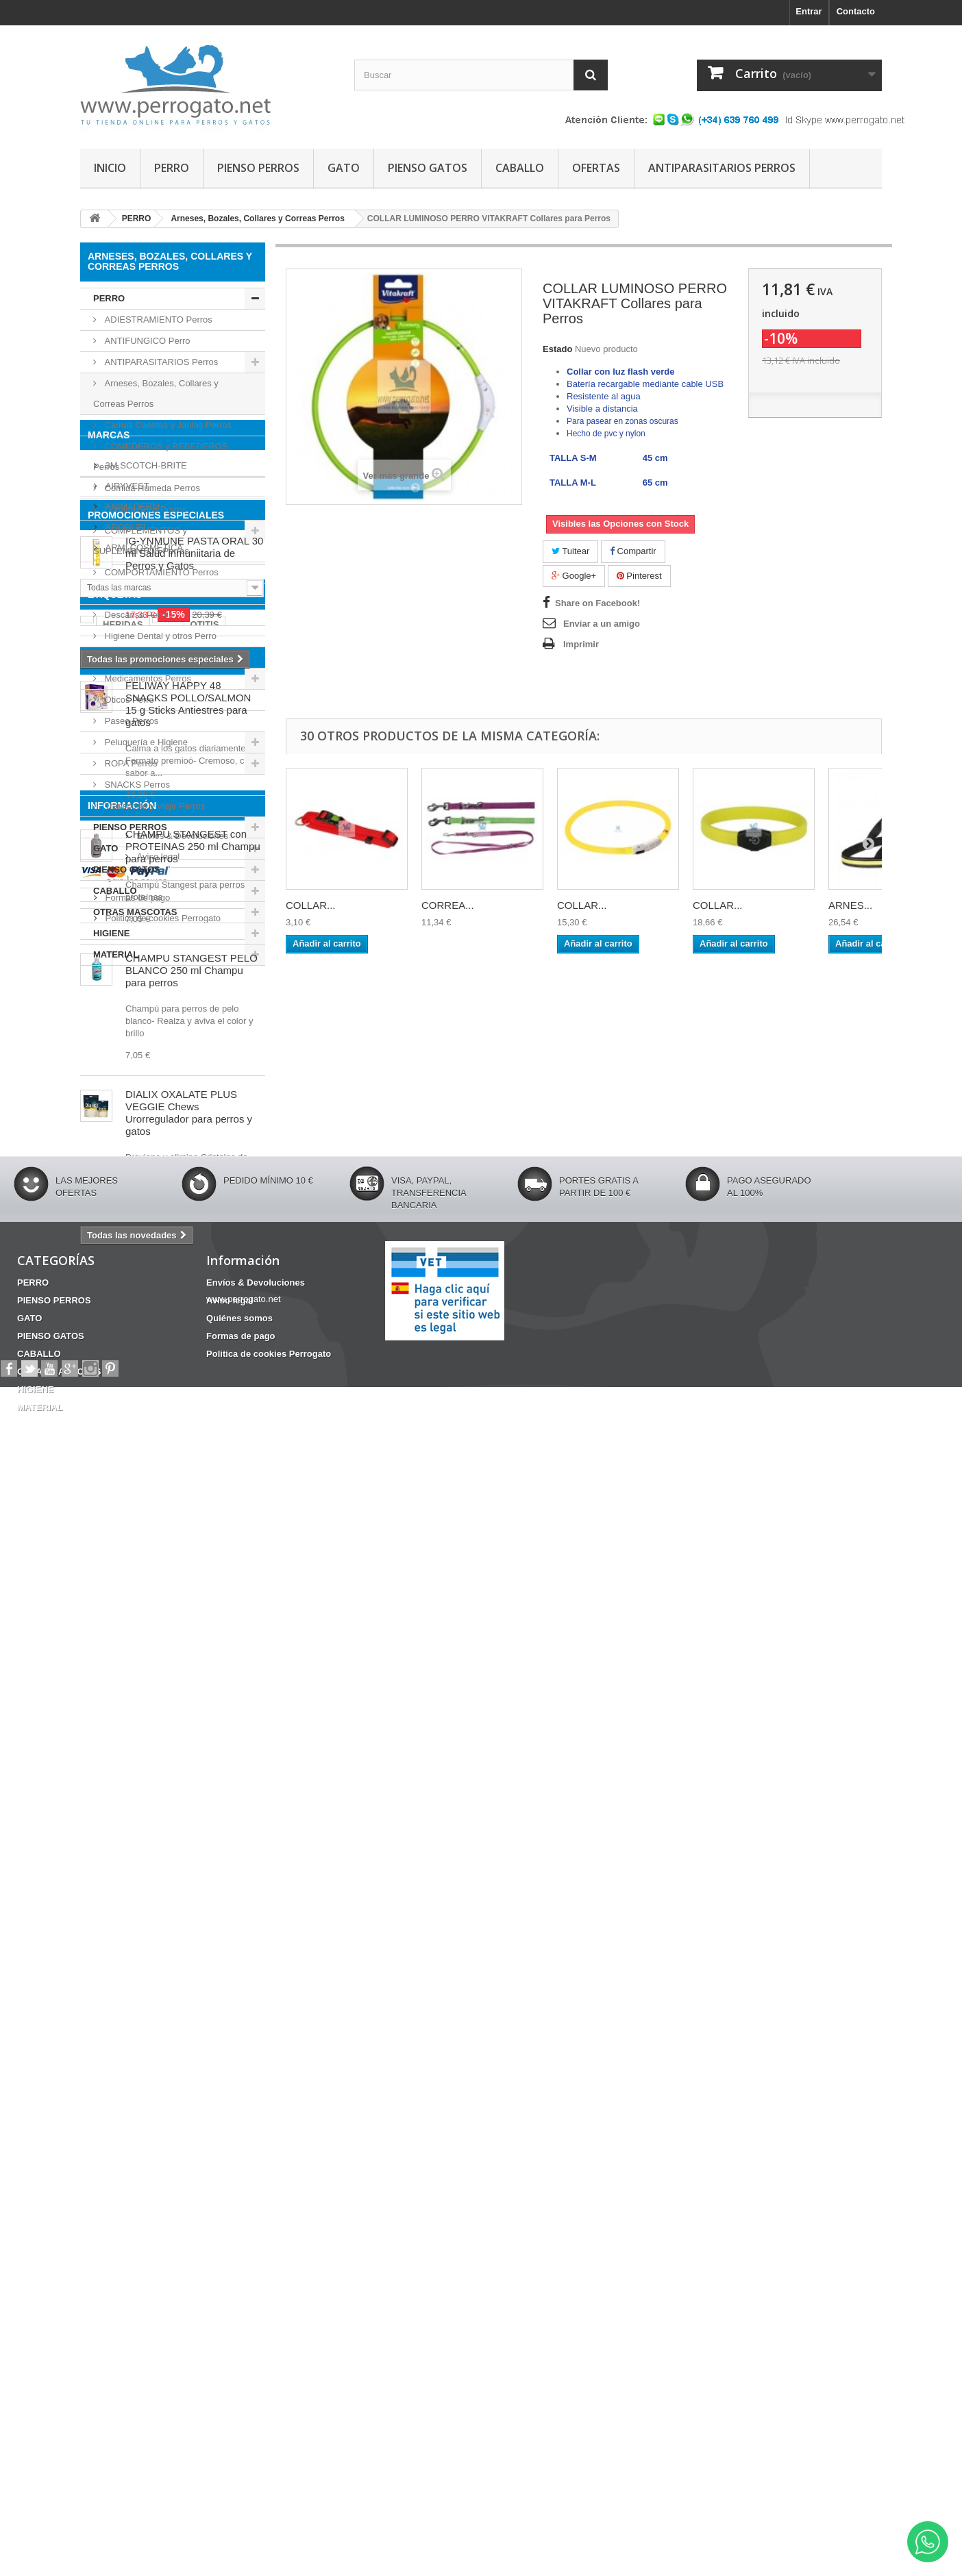  Describe the element at coordinates (447, 905) in the screenshot. I see `CORREA...` at that location.